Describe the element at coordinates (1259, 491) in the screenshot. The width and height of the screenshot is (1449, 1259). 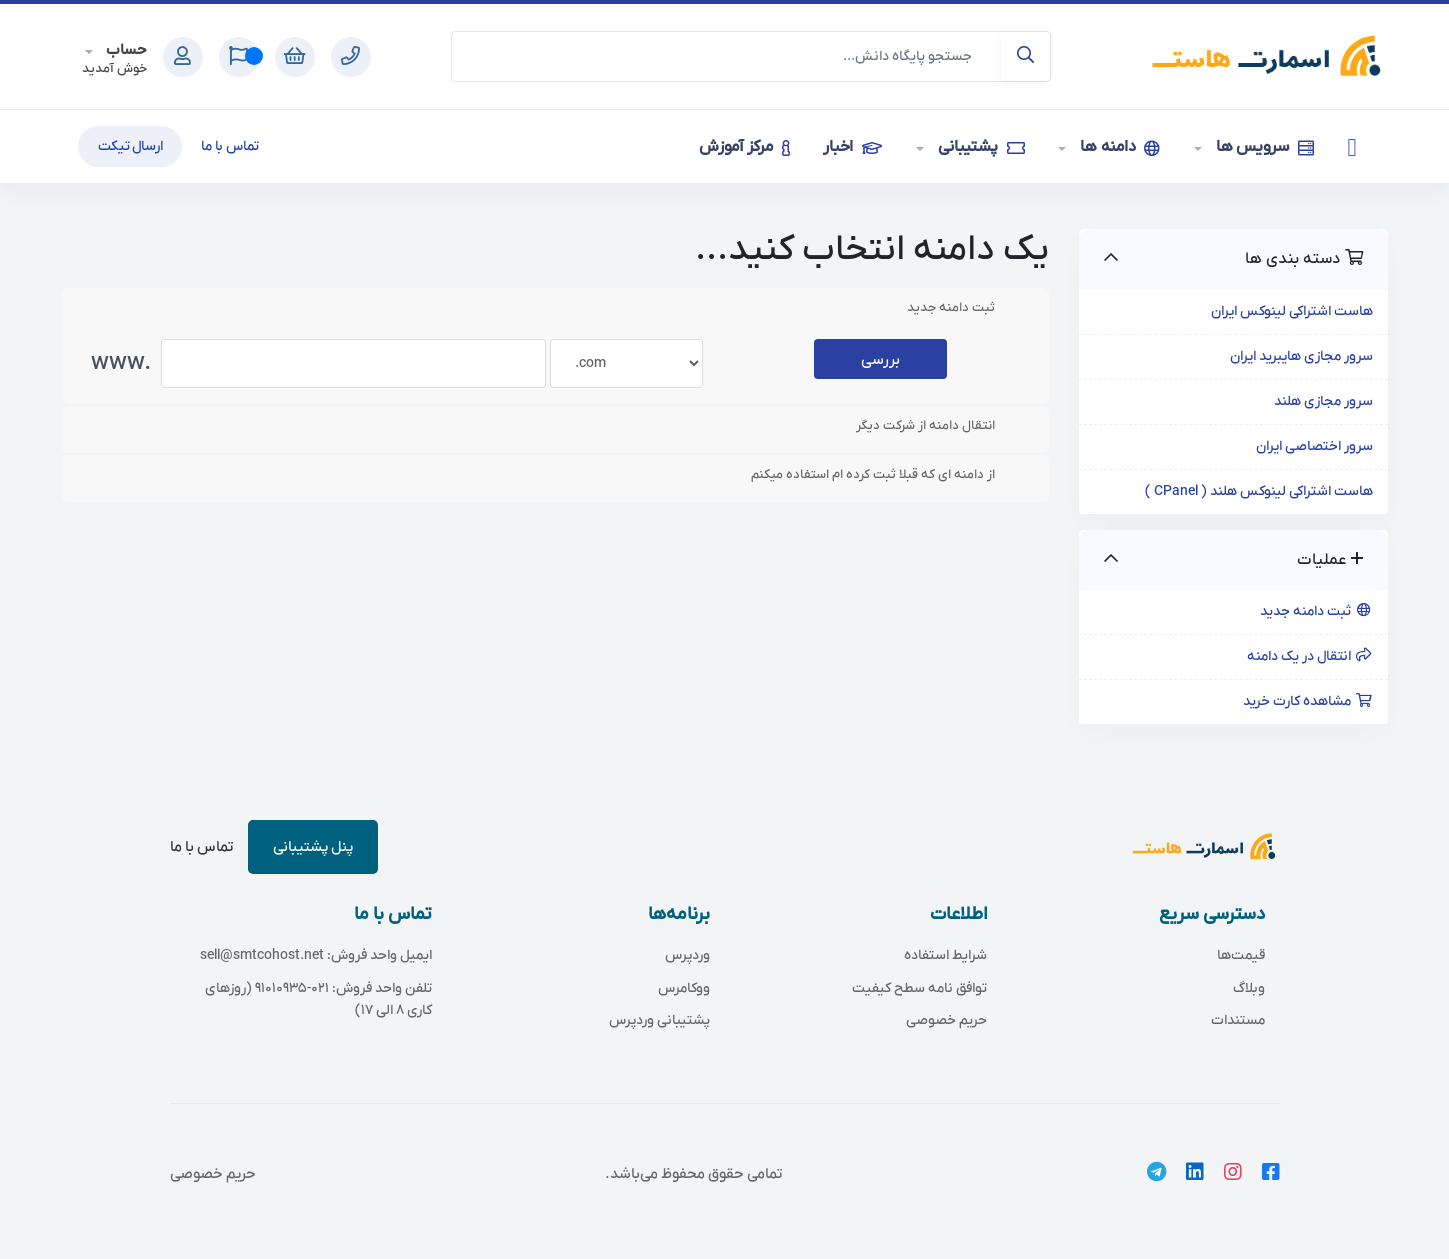
I see `هاست اشتراکی لینوکس هلند ( CPanel )` at that location.